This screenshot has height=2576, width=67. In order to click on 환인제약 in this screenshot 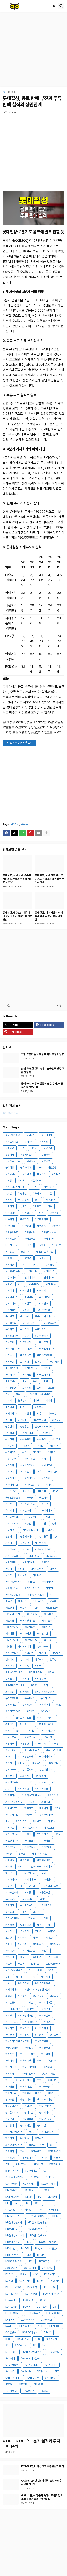, I will do `click(9, 2151)`.